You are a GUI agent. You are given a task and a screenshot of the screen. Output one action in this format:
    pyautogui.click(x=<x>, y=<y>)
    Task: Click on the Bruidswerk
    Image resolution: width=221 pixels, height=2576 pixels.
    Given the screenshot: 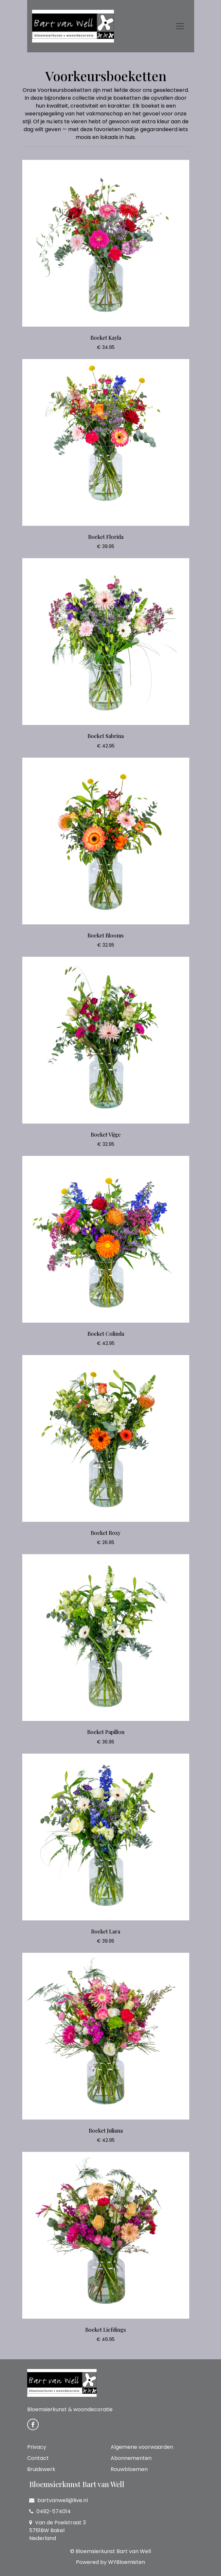 What is the action you would take?
    pyautogui.click(x=41, y=2469)
    